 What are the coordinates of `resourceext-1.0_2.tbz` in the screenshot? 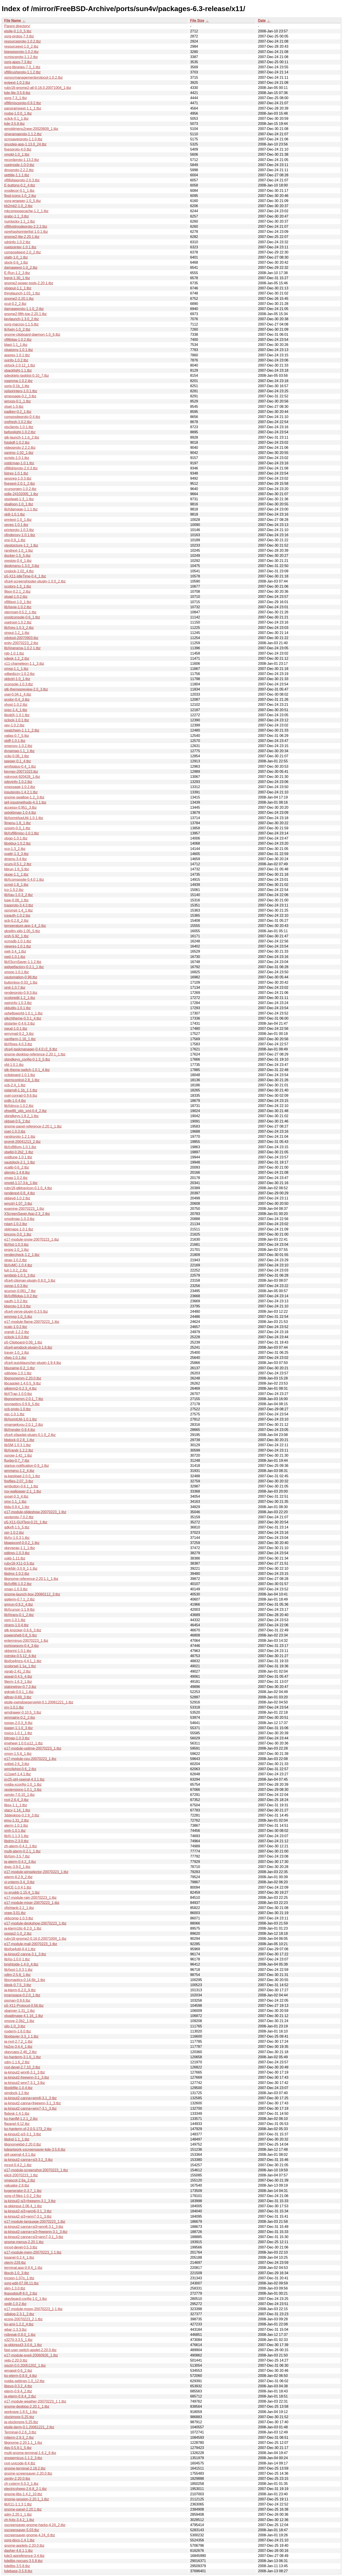 It's located at (21, 46).